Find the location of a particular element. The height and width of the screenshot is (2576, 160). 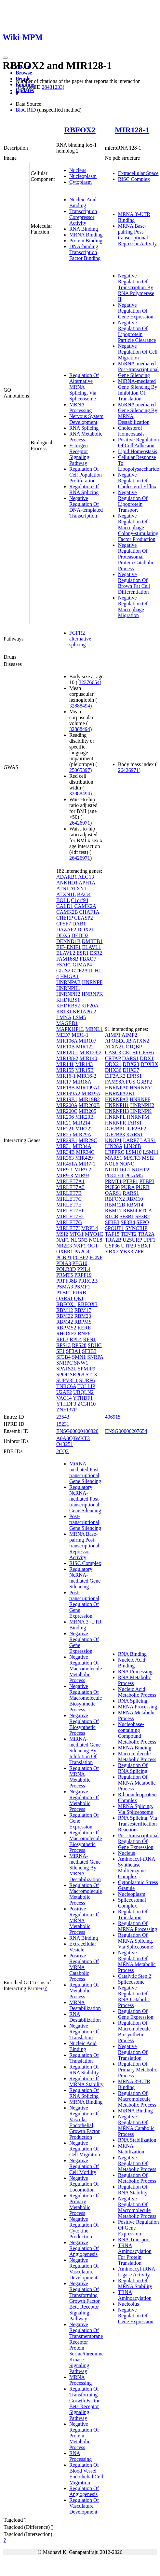

Negative Regulation Of Cell Motility is located at coordinates (84, 2166).